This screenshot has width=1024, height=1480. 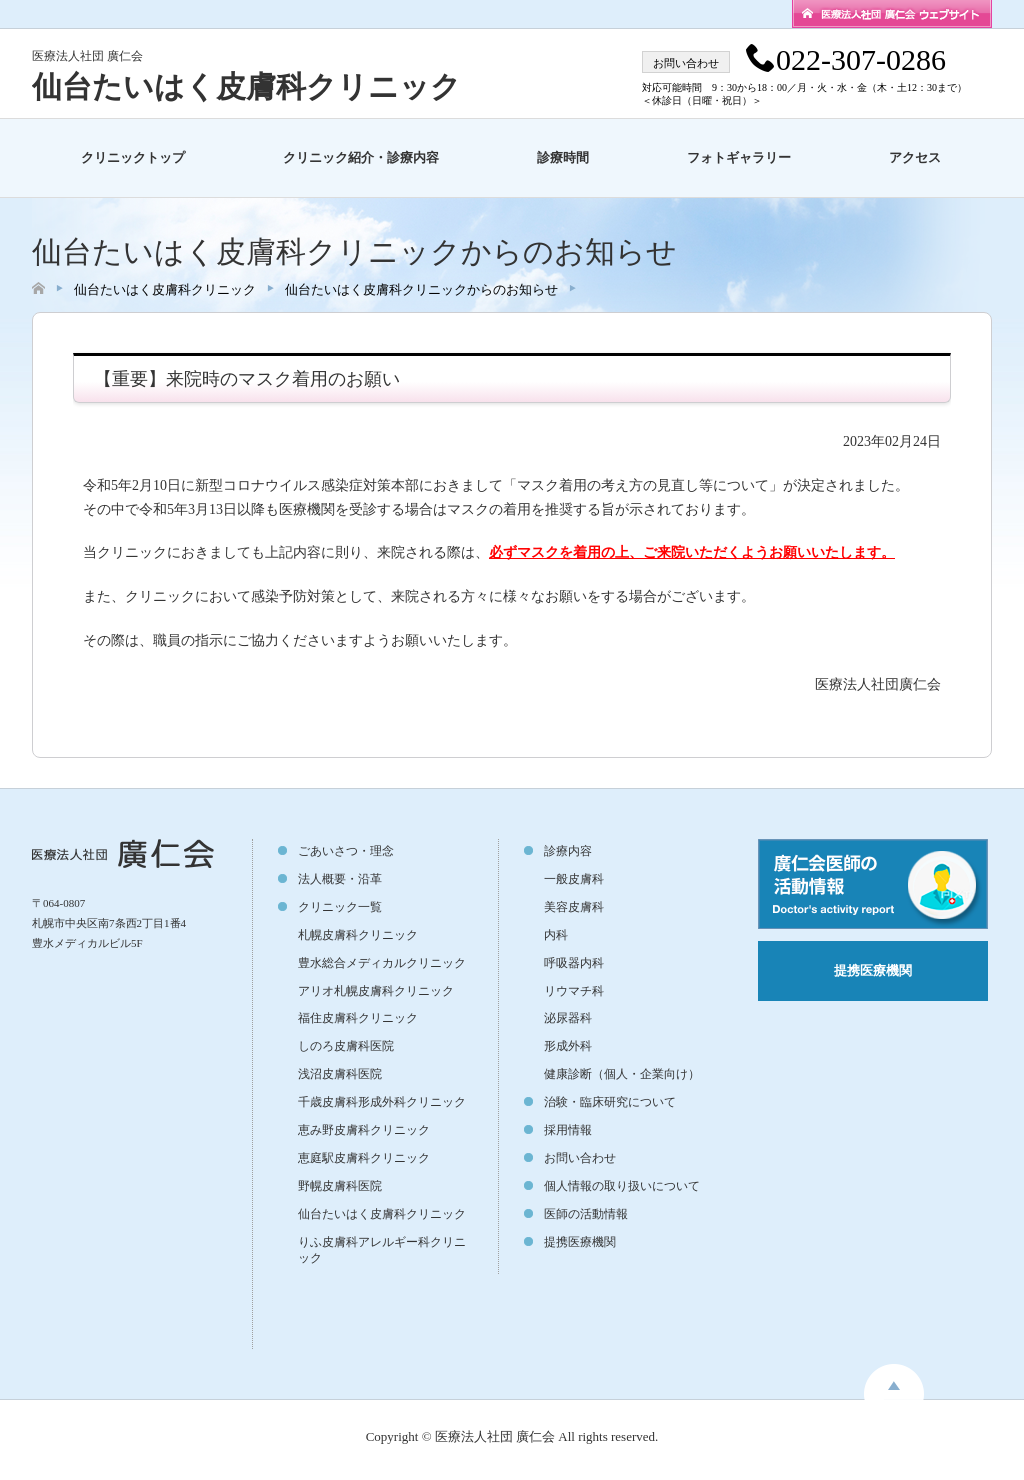 I want to click on 個人情報の取り扱いについて, so click(x=622, y=1186).